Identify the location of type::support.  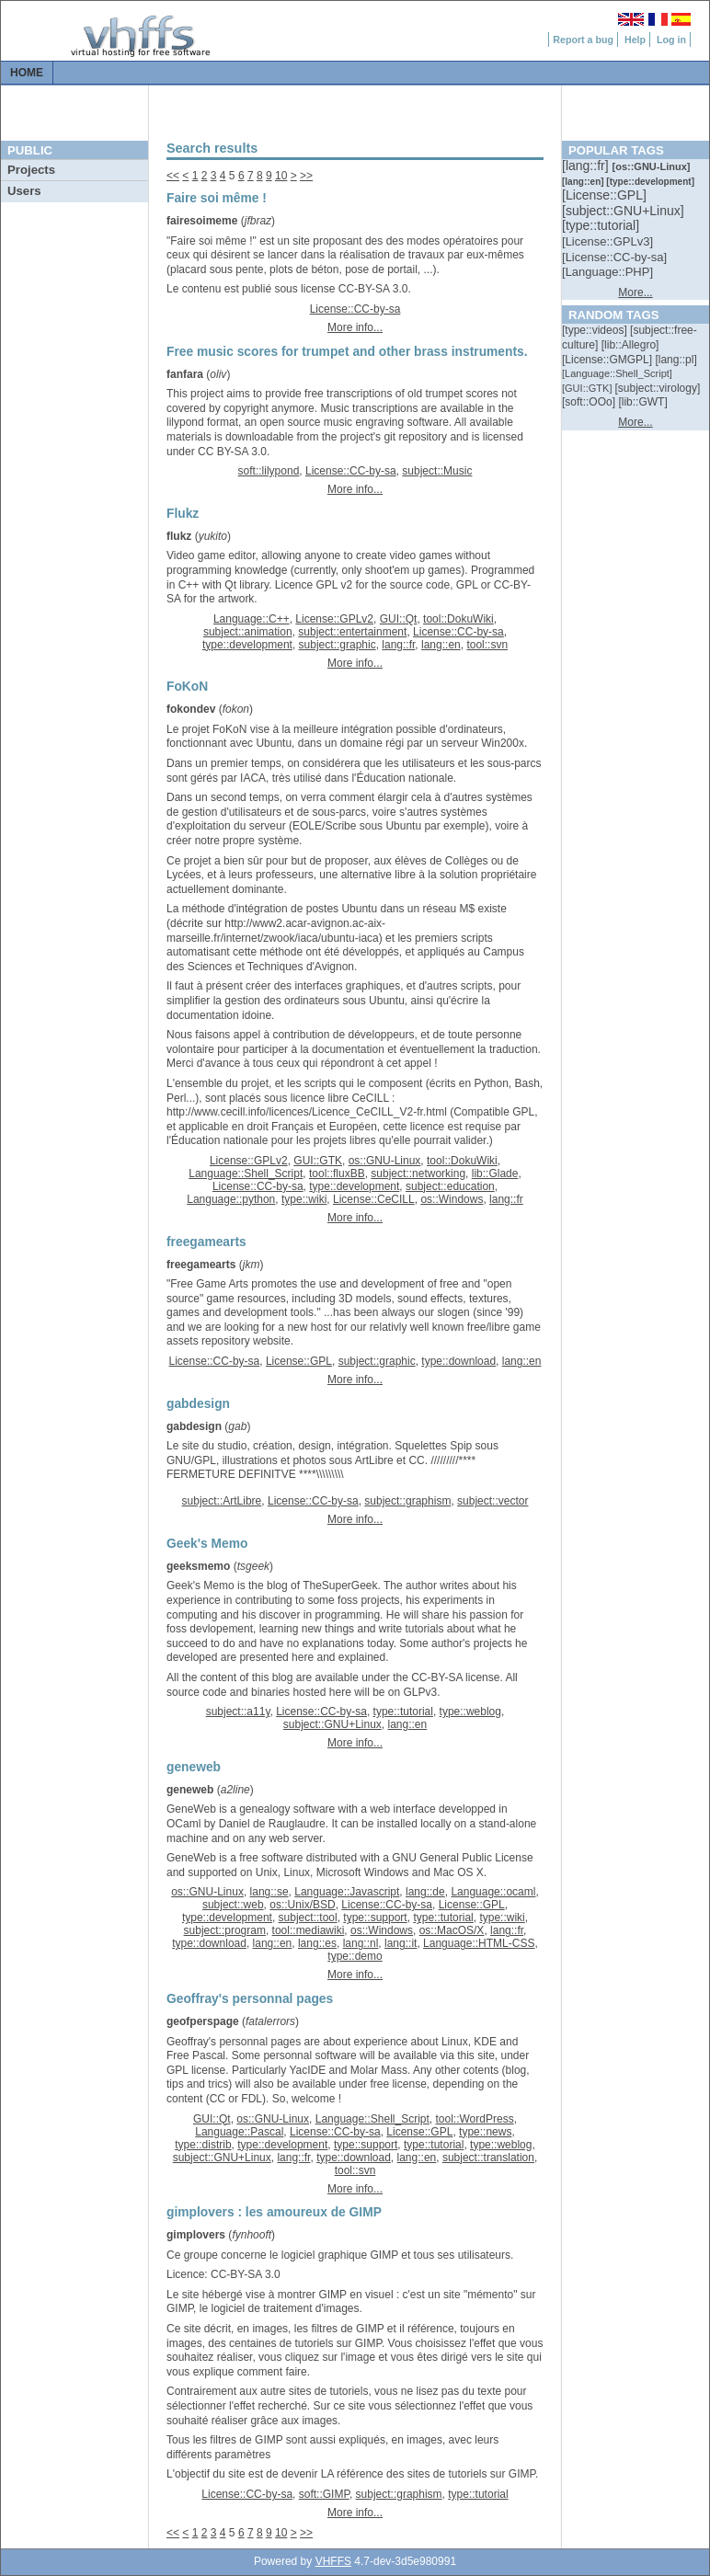
(375, 1917).